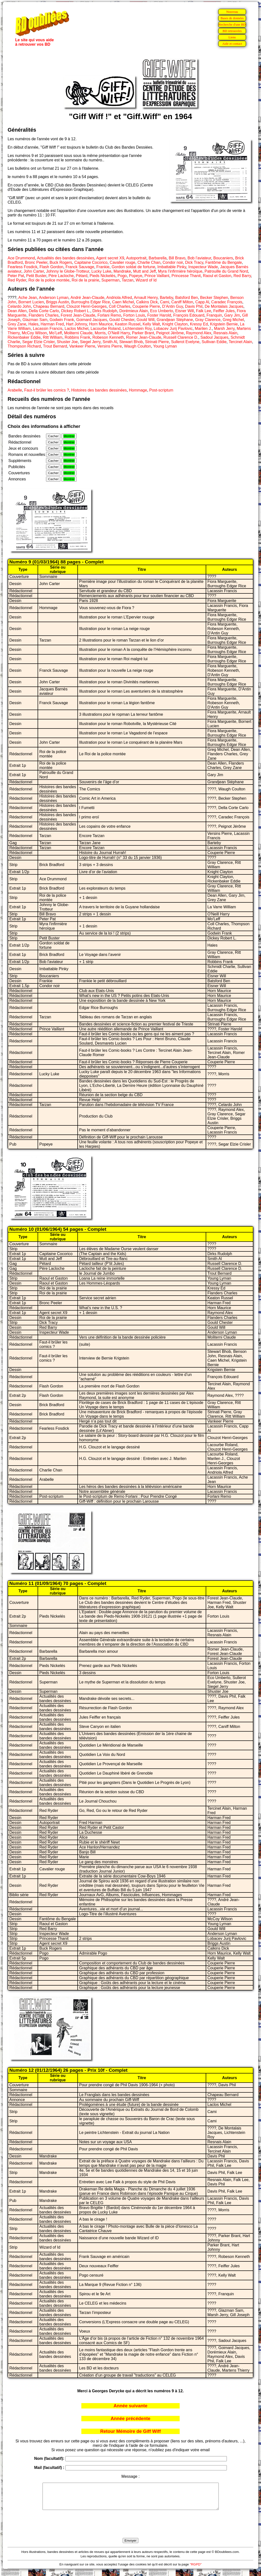  Describe the element at coordinates (53, 297) in the screenshot. I see `Anderson Lyman` at that location.